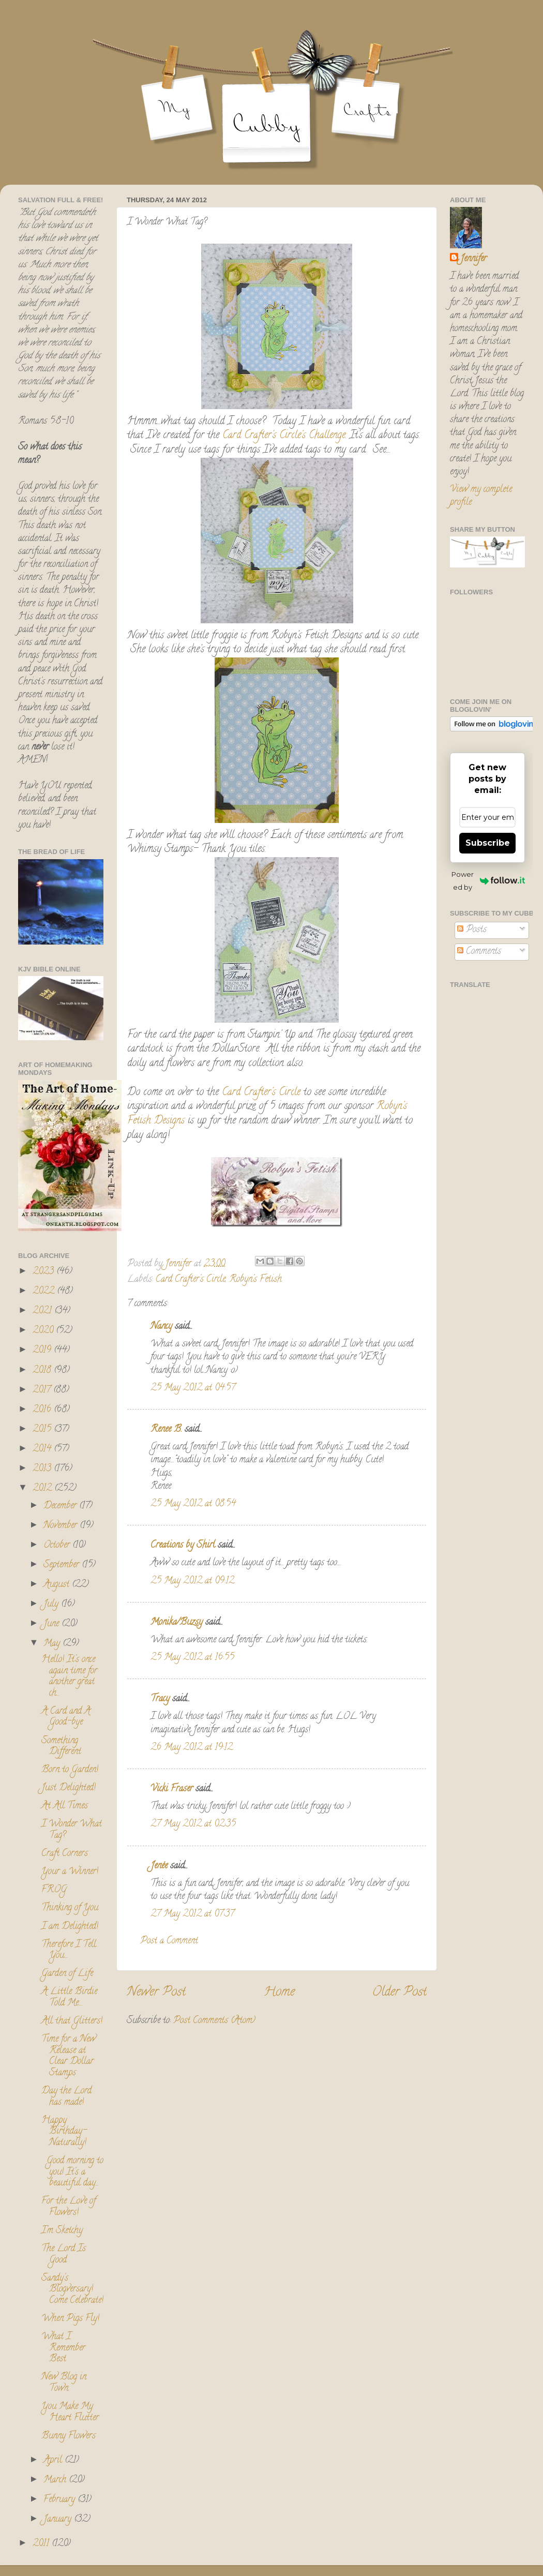 This screenshot has height=2576, width=543. Describe the element at coordinates (61, 1506) in the screenshot. I see `December` at that location.